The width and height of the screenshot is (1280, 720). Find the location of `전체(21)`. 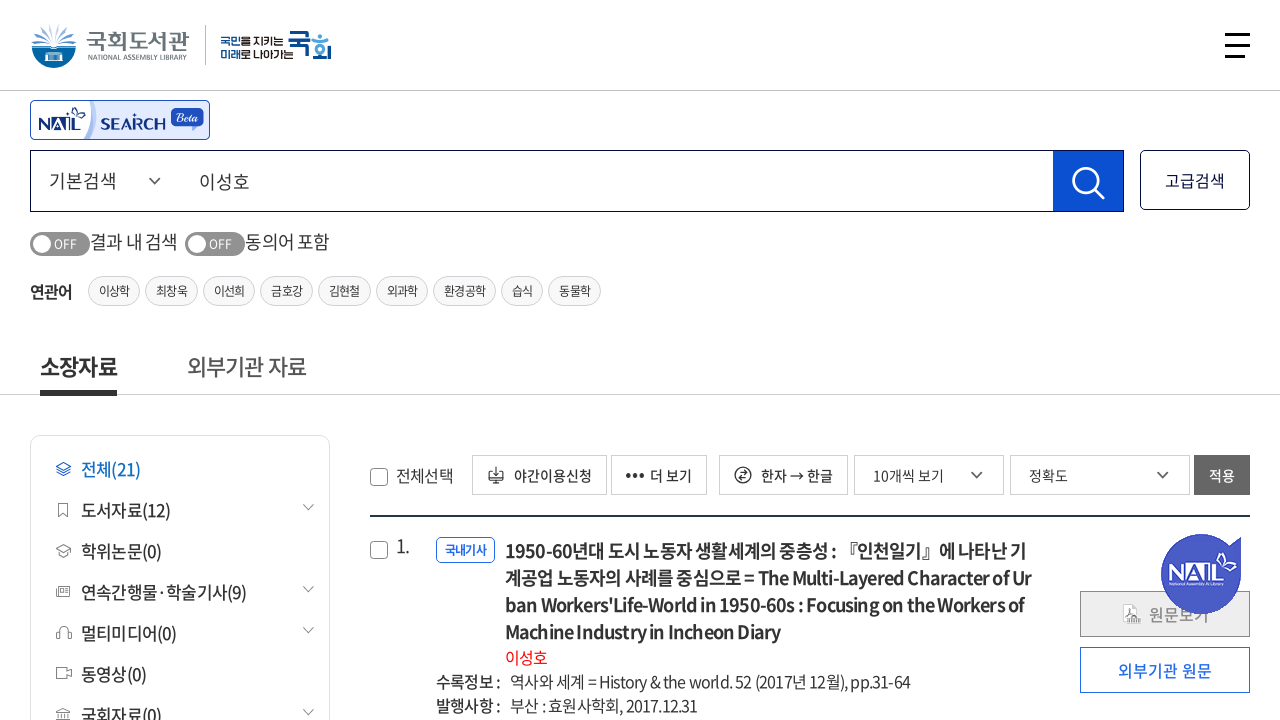

전체(21) is located at coordinates (98, 468).